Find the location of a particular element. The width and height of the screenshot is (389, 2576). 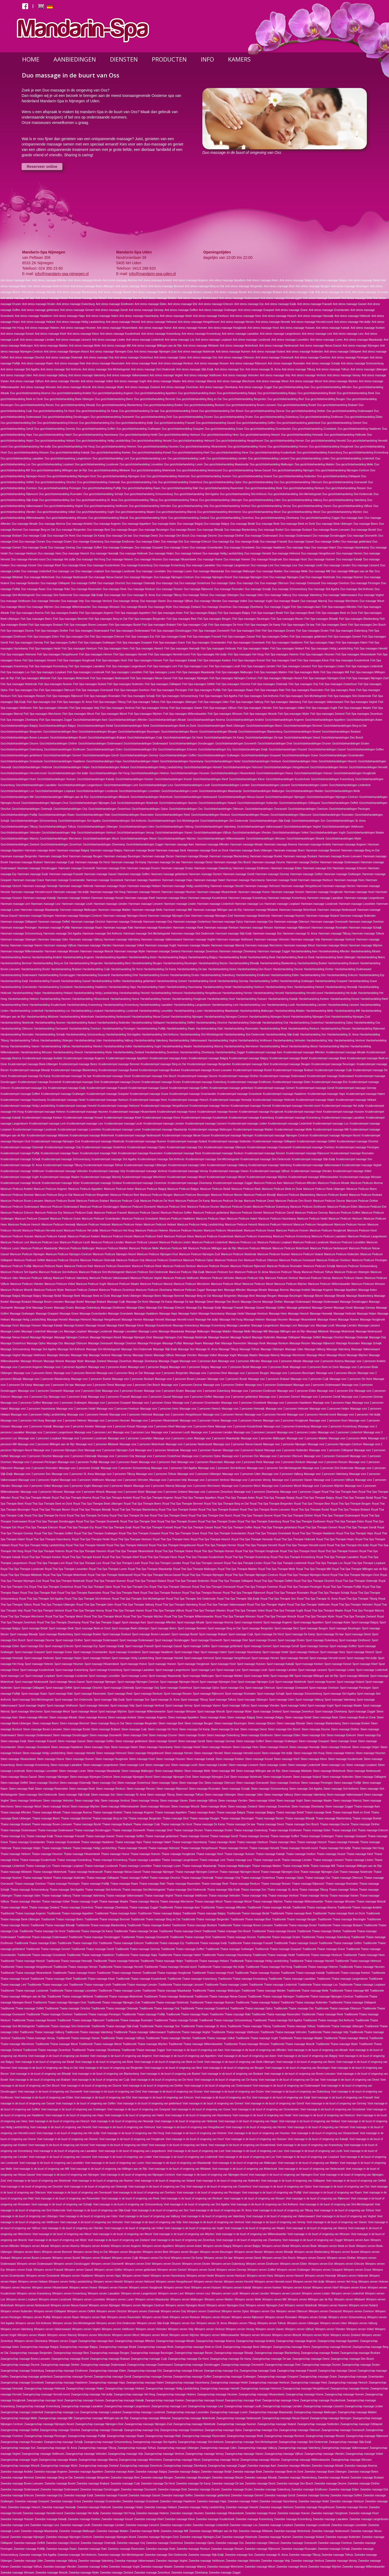

Zweedse massage Wyler is located at coordinates (84, 2572).